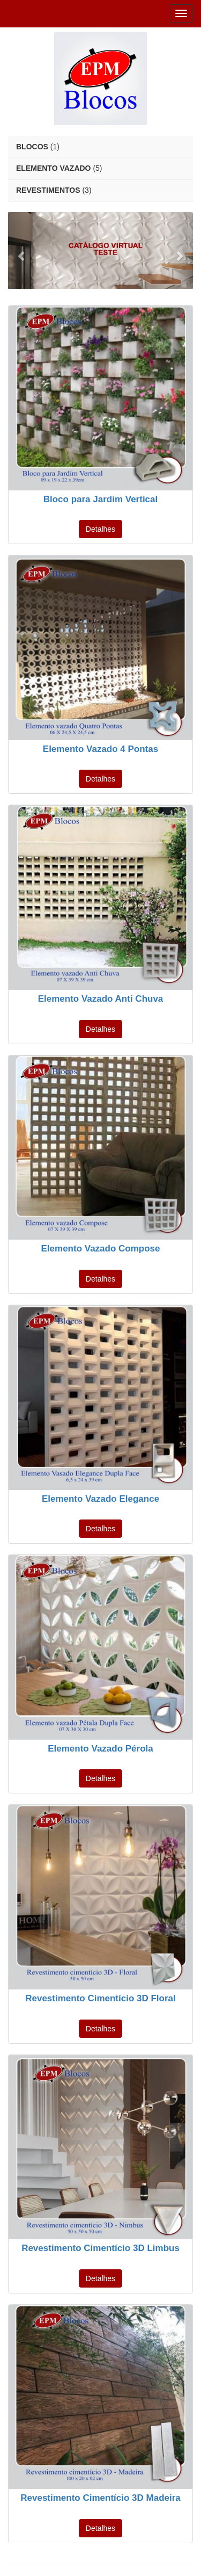  Describe the element at coordinates (100, 1748) in the screenshot. I see `Elemento Vazado Pérola` at that location.